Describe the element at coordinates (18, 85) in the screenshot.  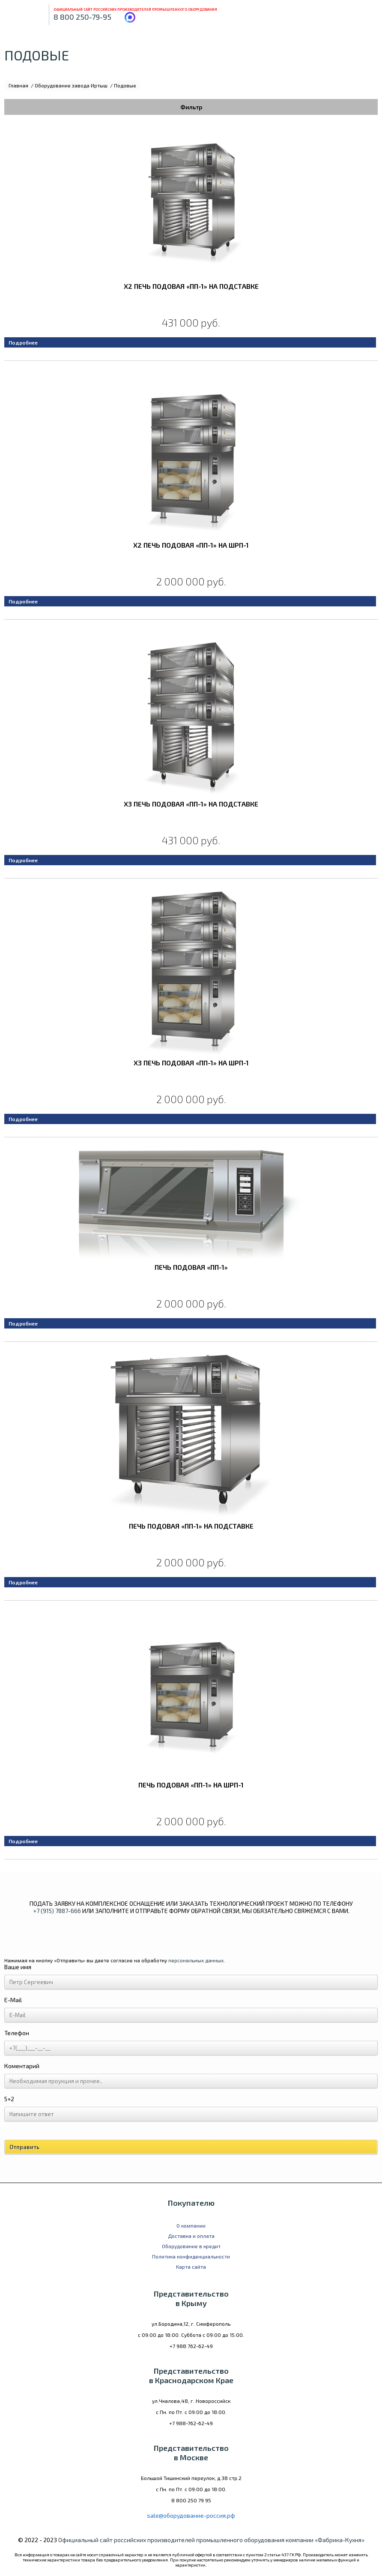
I see `Главная` at that location.